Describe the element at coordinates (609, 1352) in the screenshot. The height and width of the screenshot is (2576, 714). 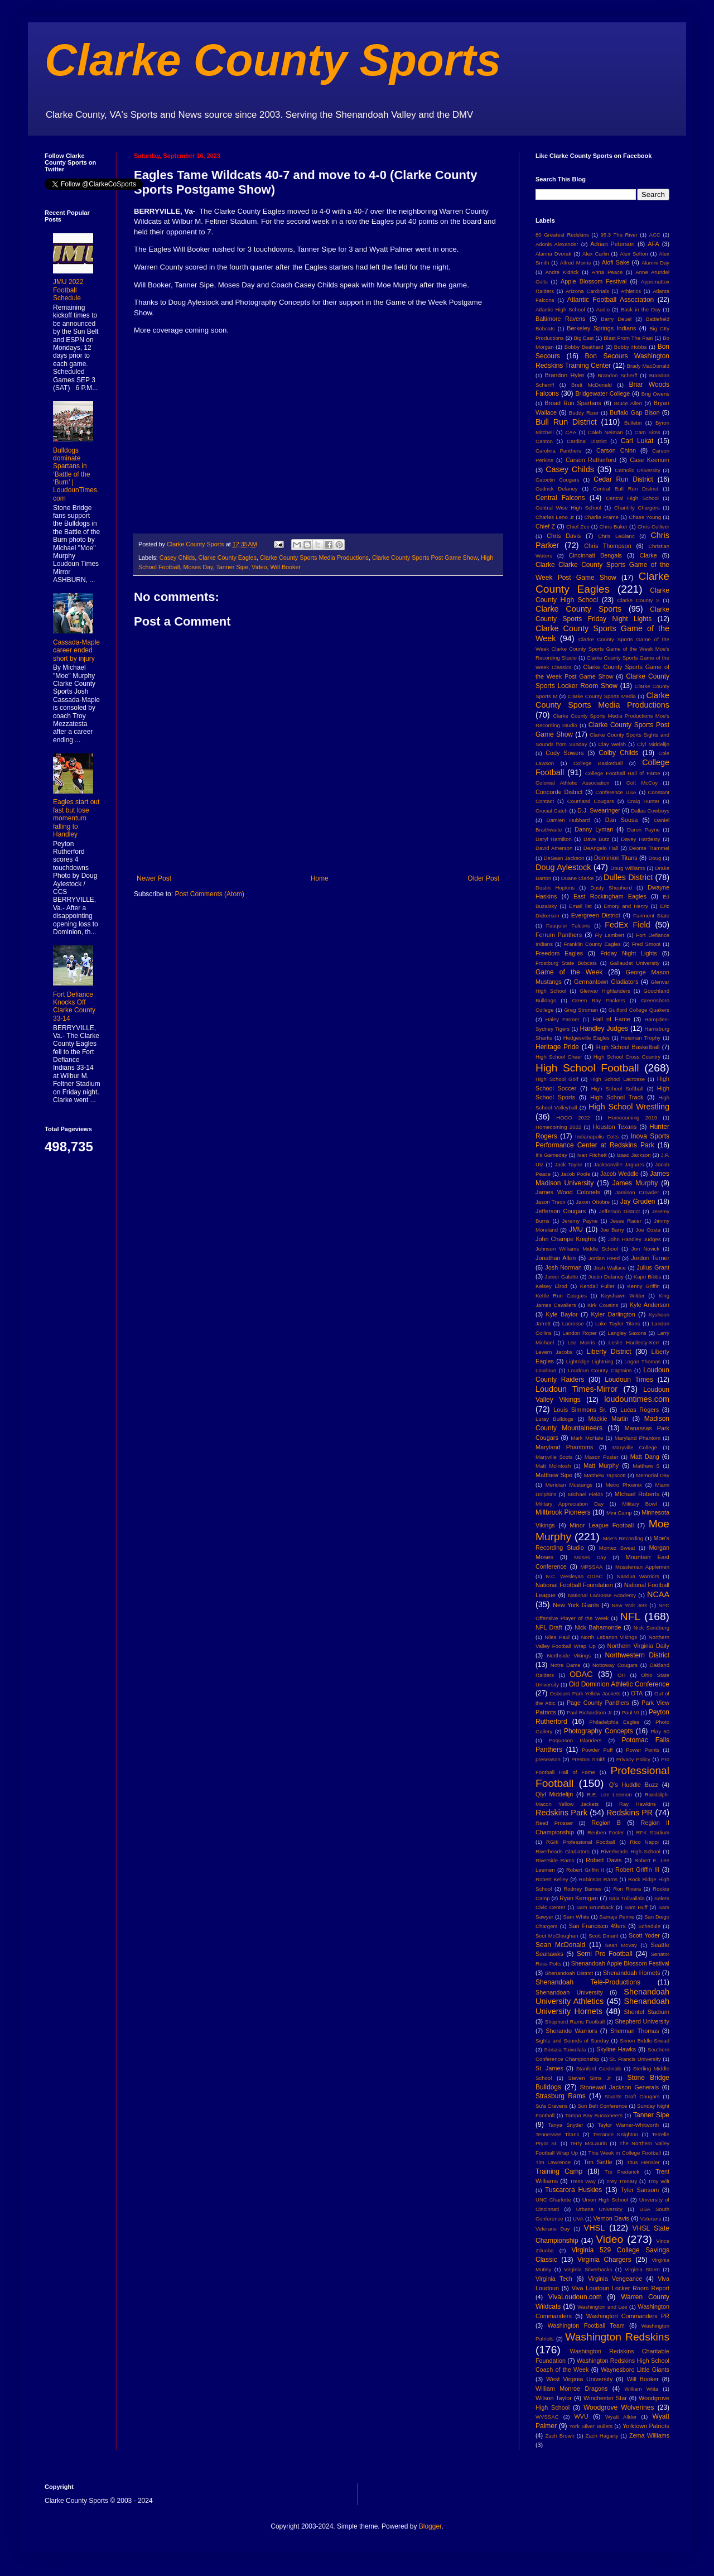
I see `Liberty District` at that location.